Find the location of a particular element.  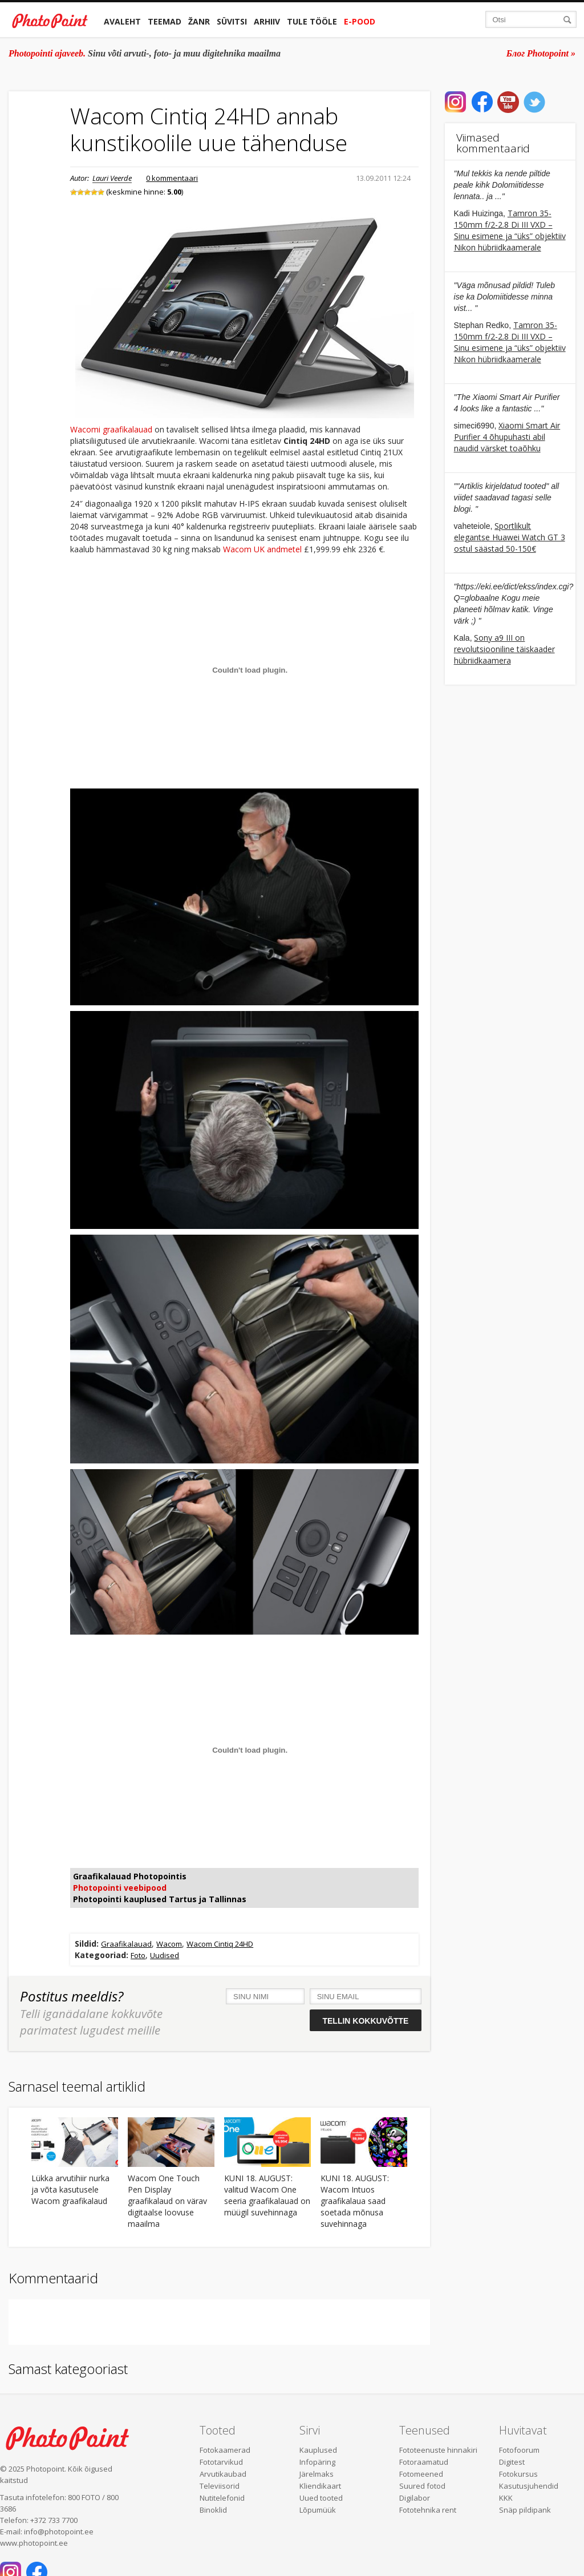

Fotokaamerad is located at coordinates (225, 2450).